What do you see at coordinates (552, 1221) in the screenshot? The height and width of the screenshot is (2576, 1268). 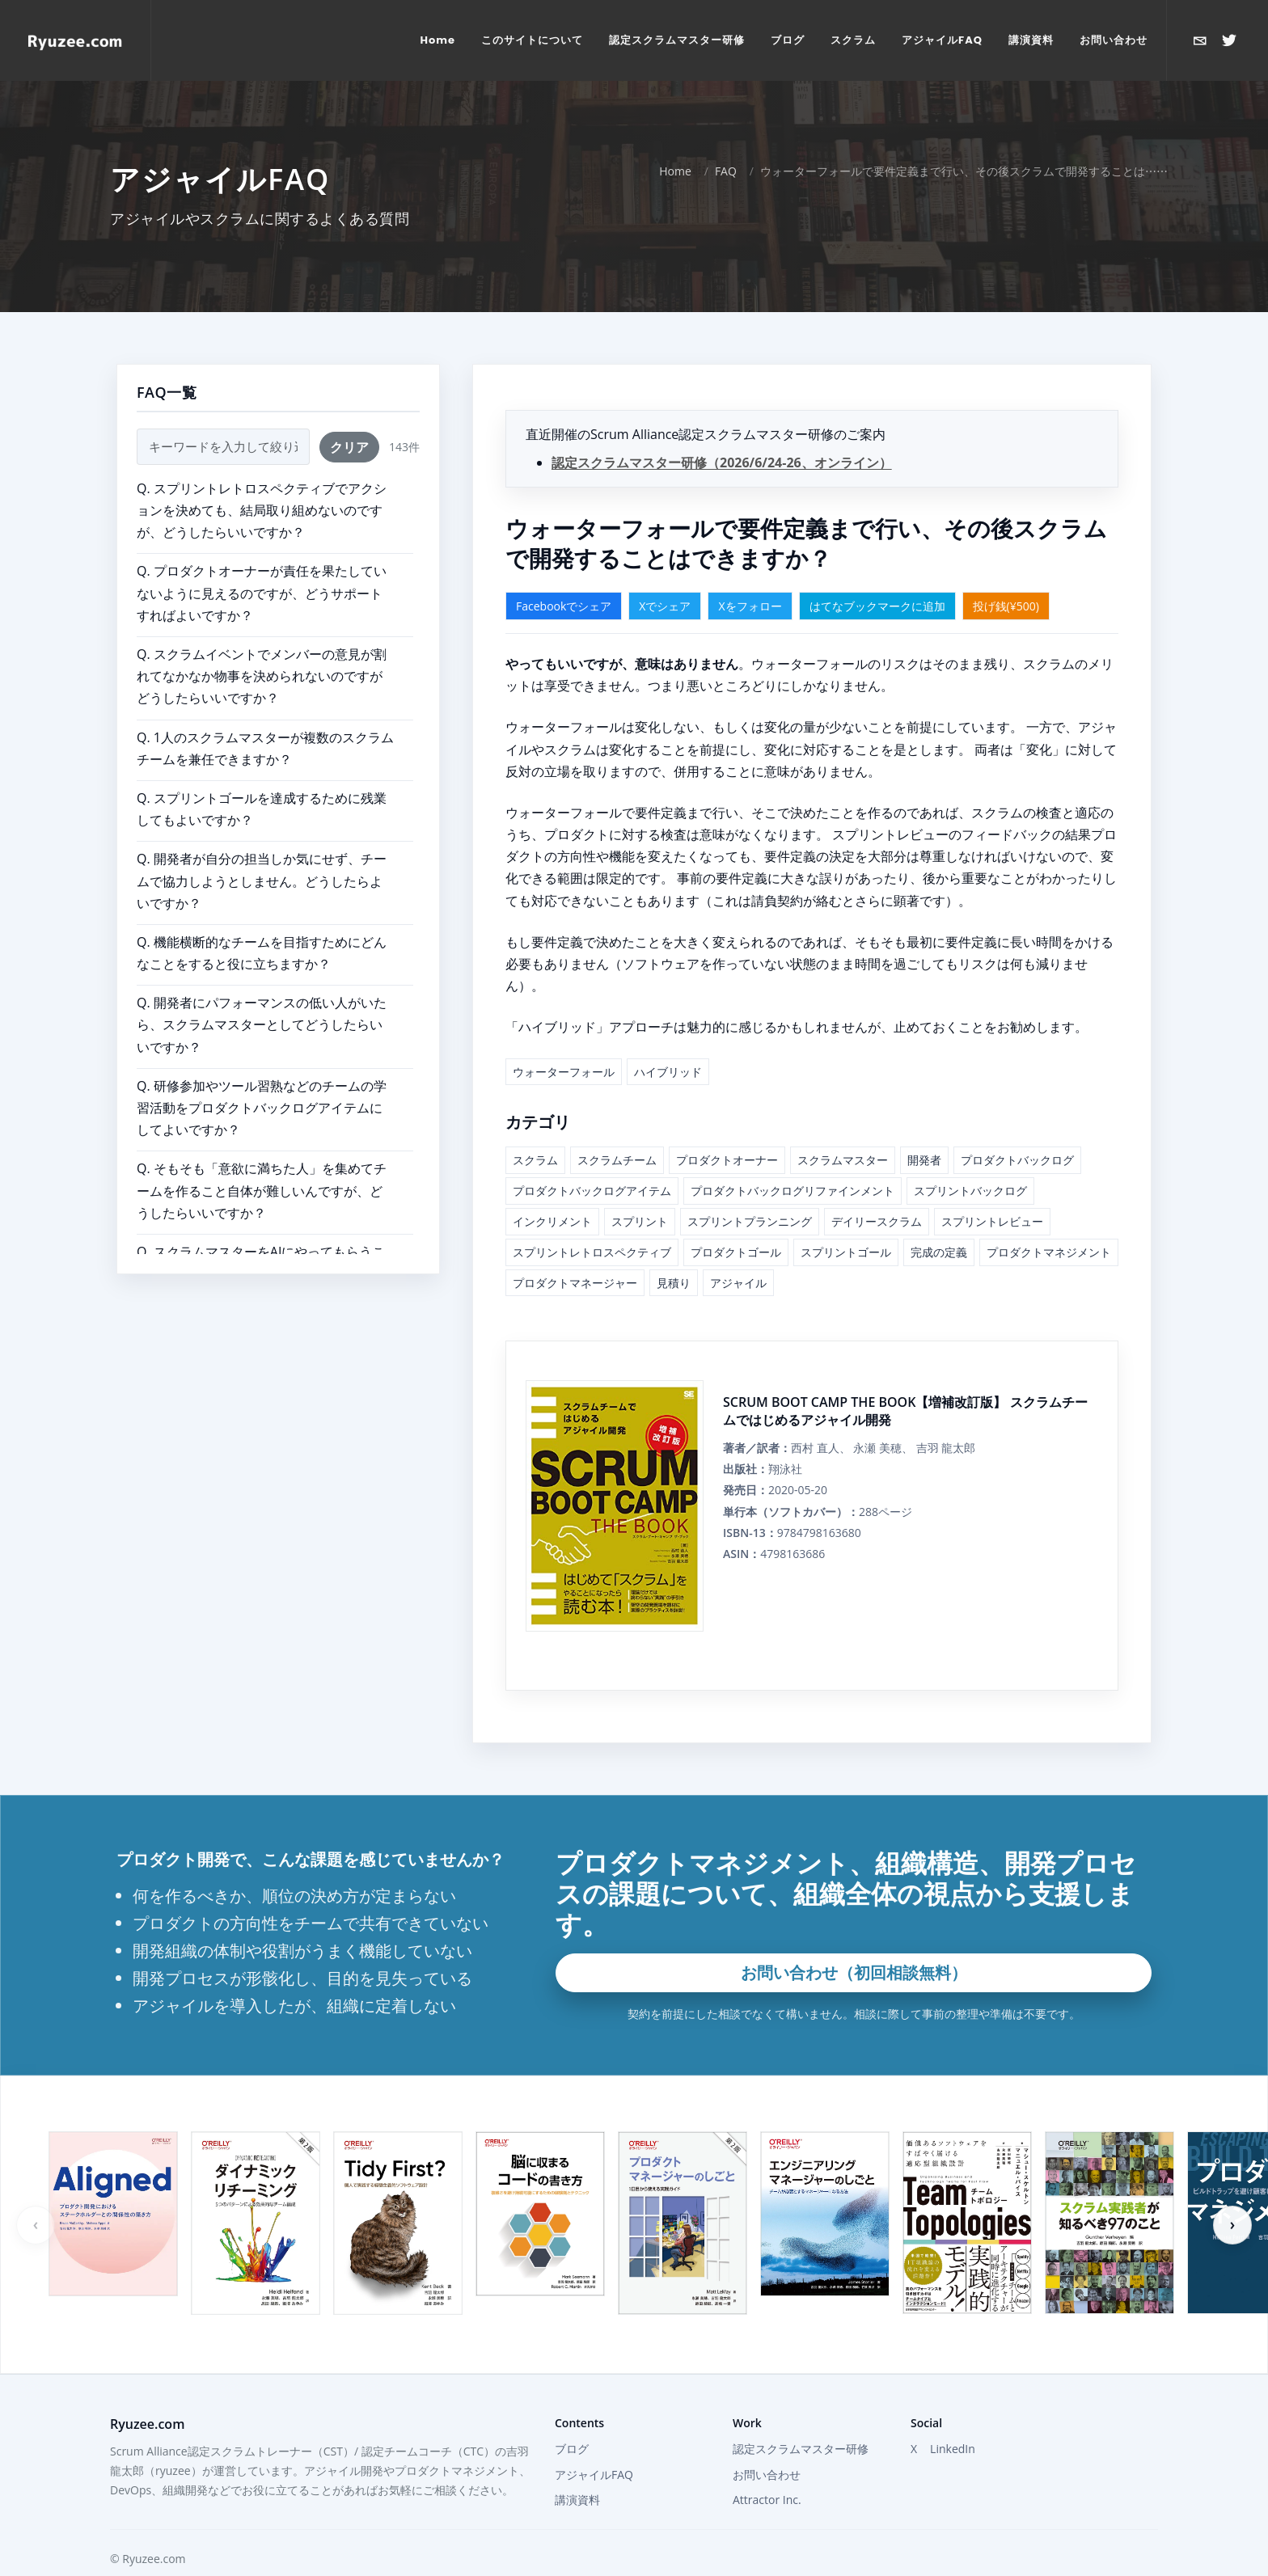 I see `インクリメント` at bounding box center [552, 1221].